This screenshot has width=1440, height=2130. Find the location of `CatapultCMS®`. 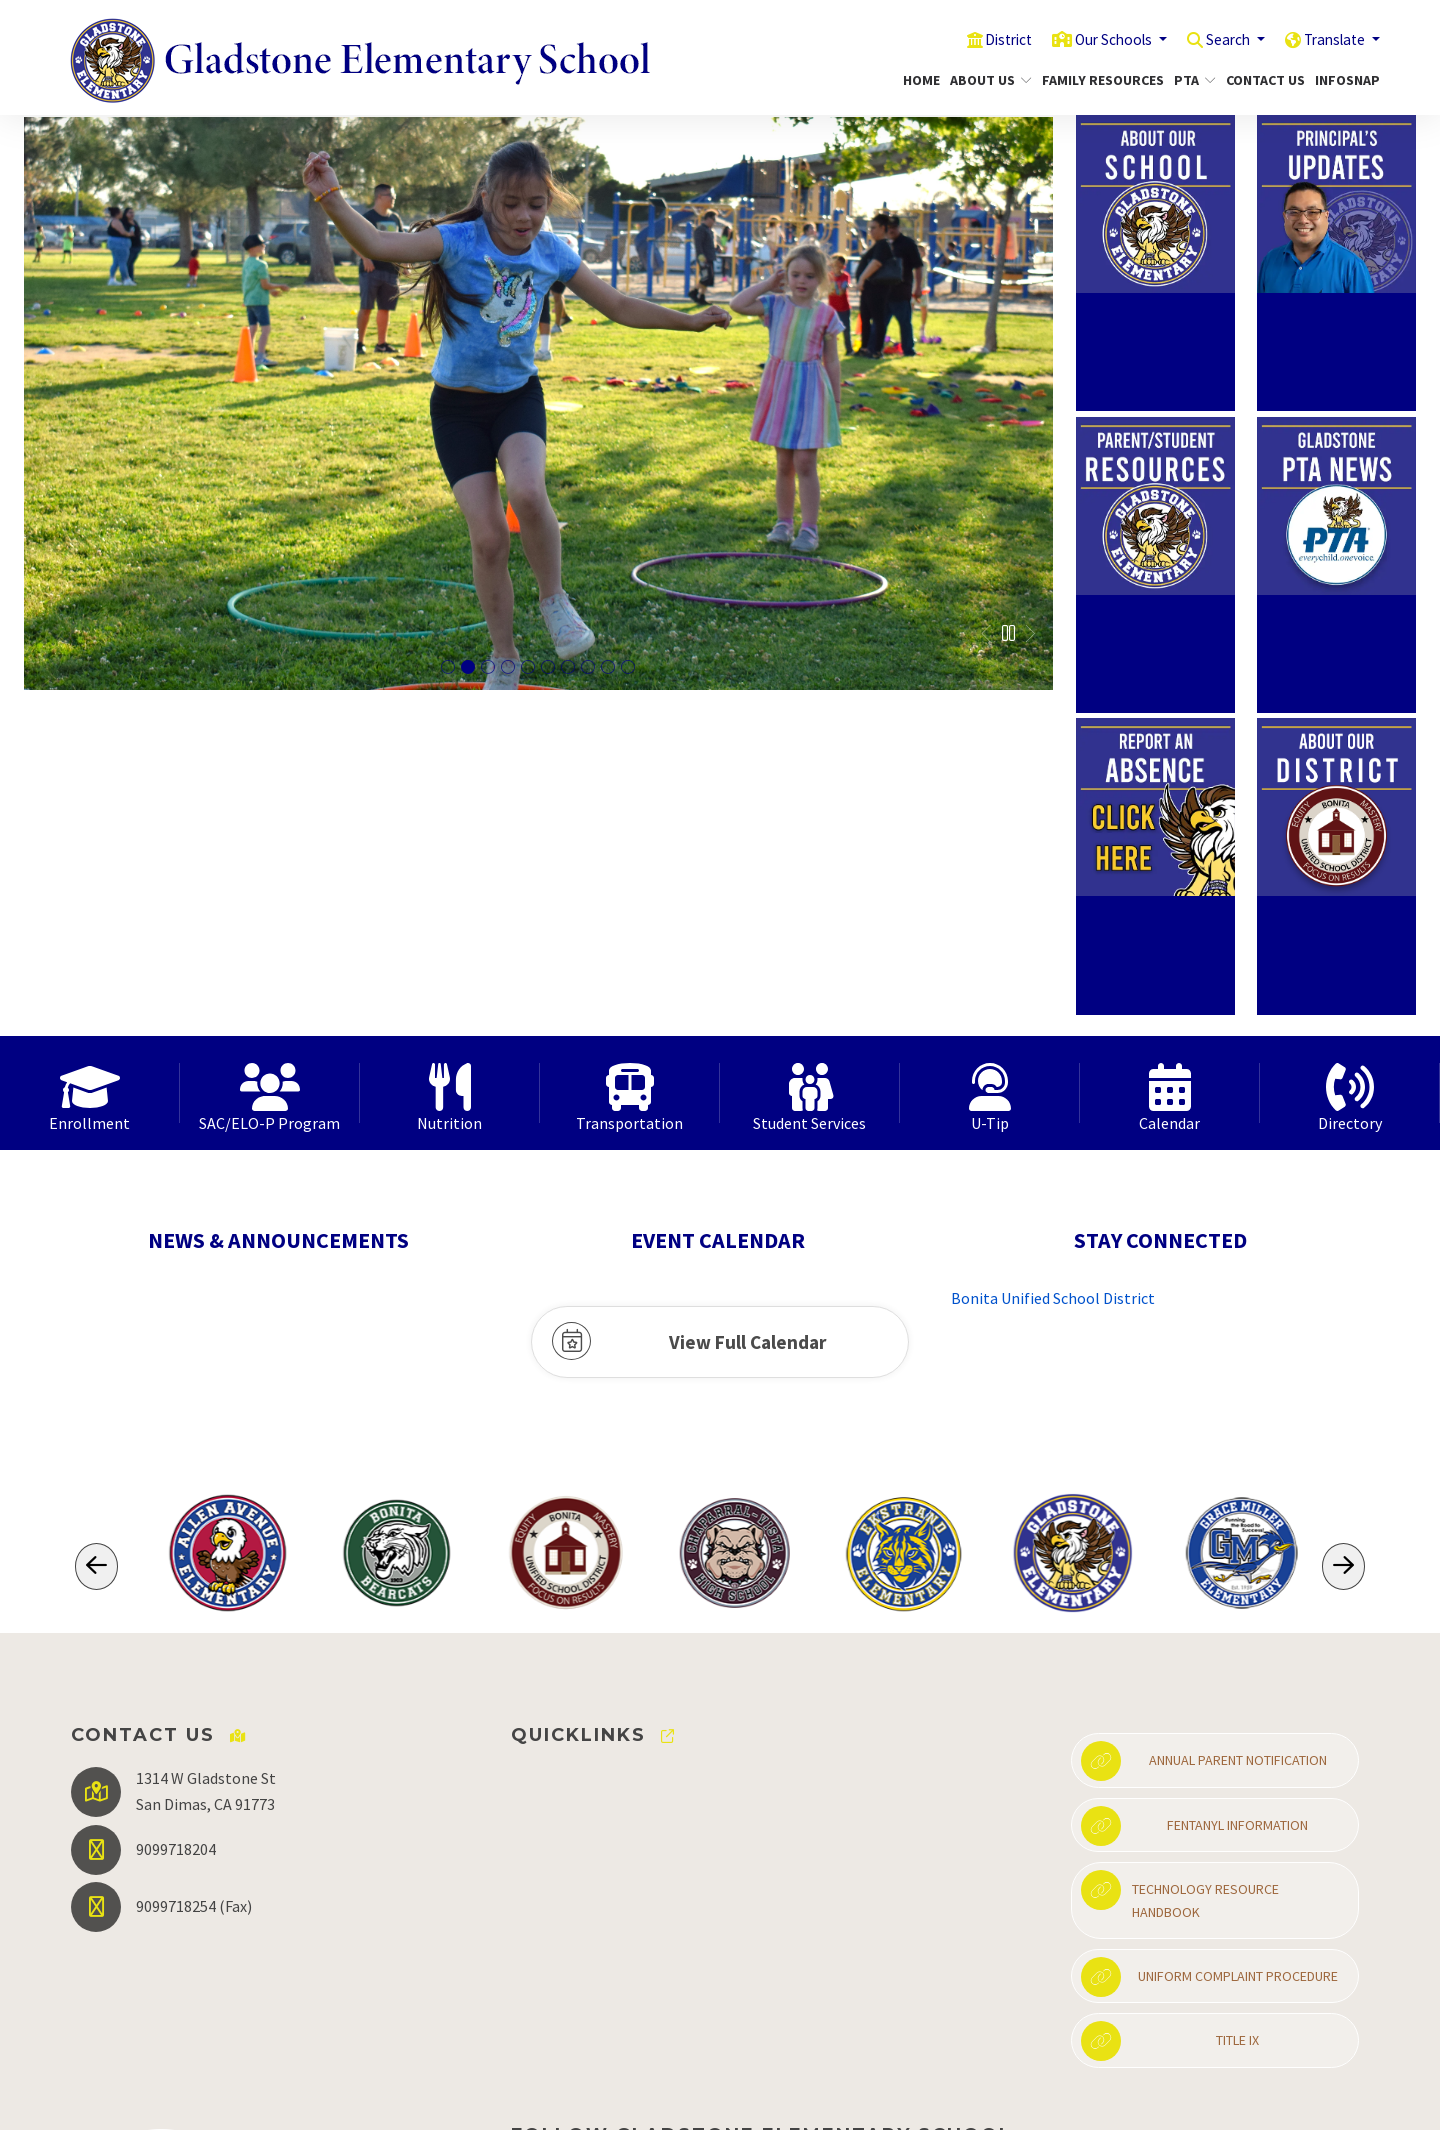

CatapultCMS® is located at coordinates (662, 2099).